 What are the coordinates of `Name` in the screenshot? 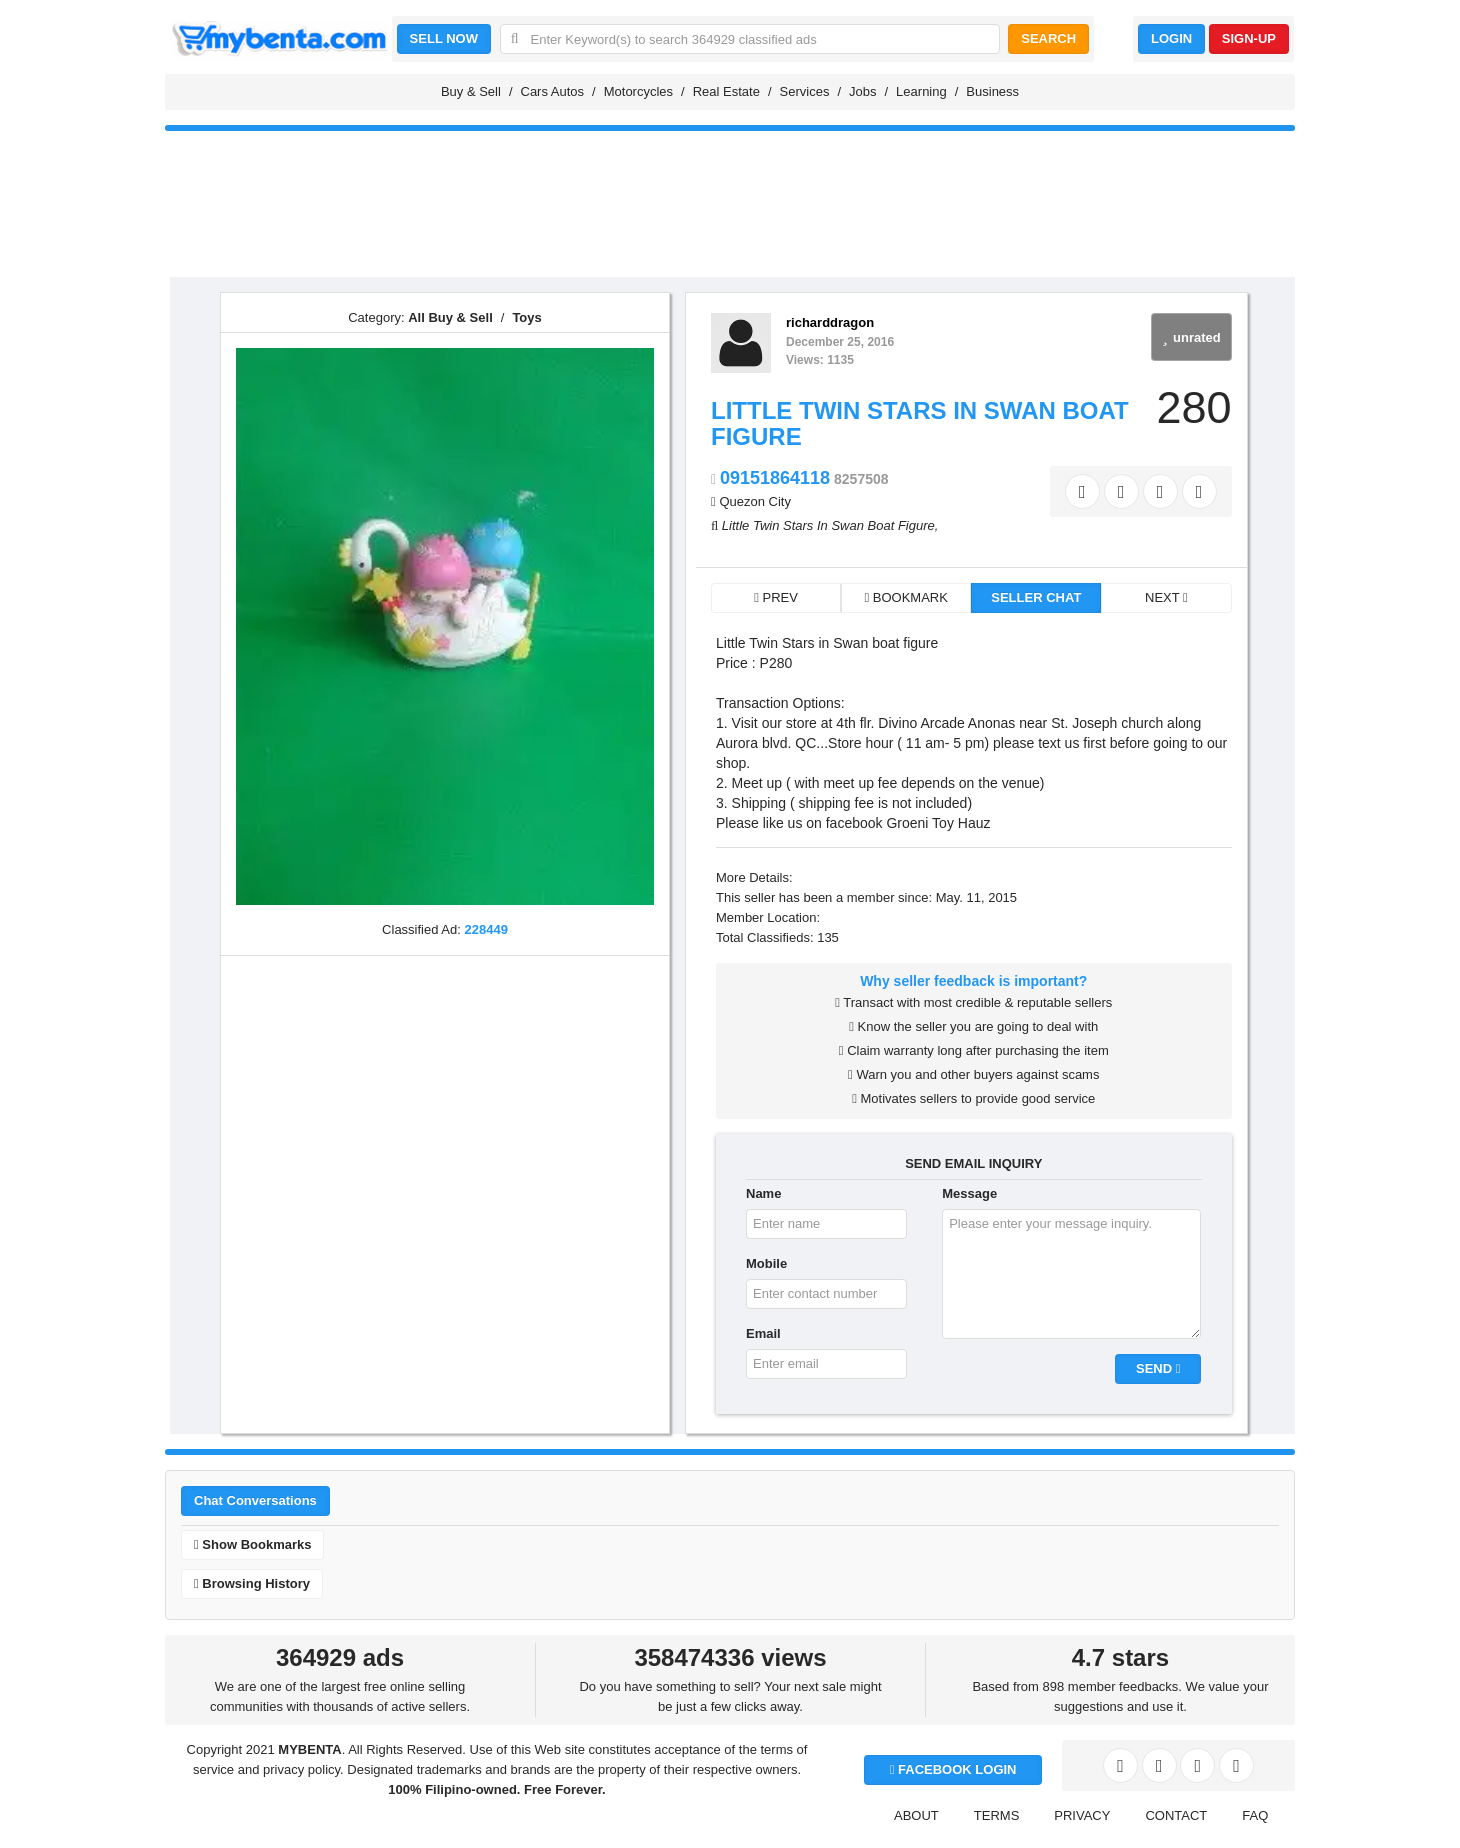 It's located at (763, 1193).